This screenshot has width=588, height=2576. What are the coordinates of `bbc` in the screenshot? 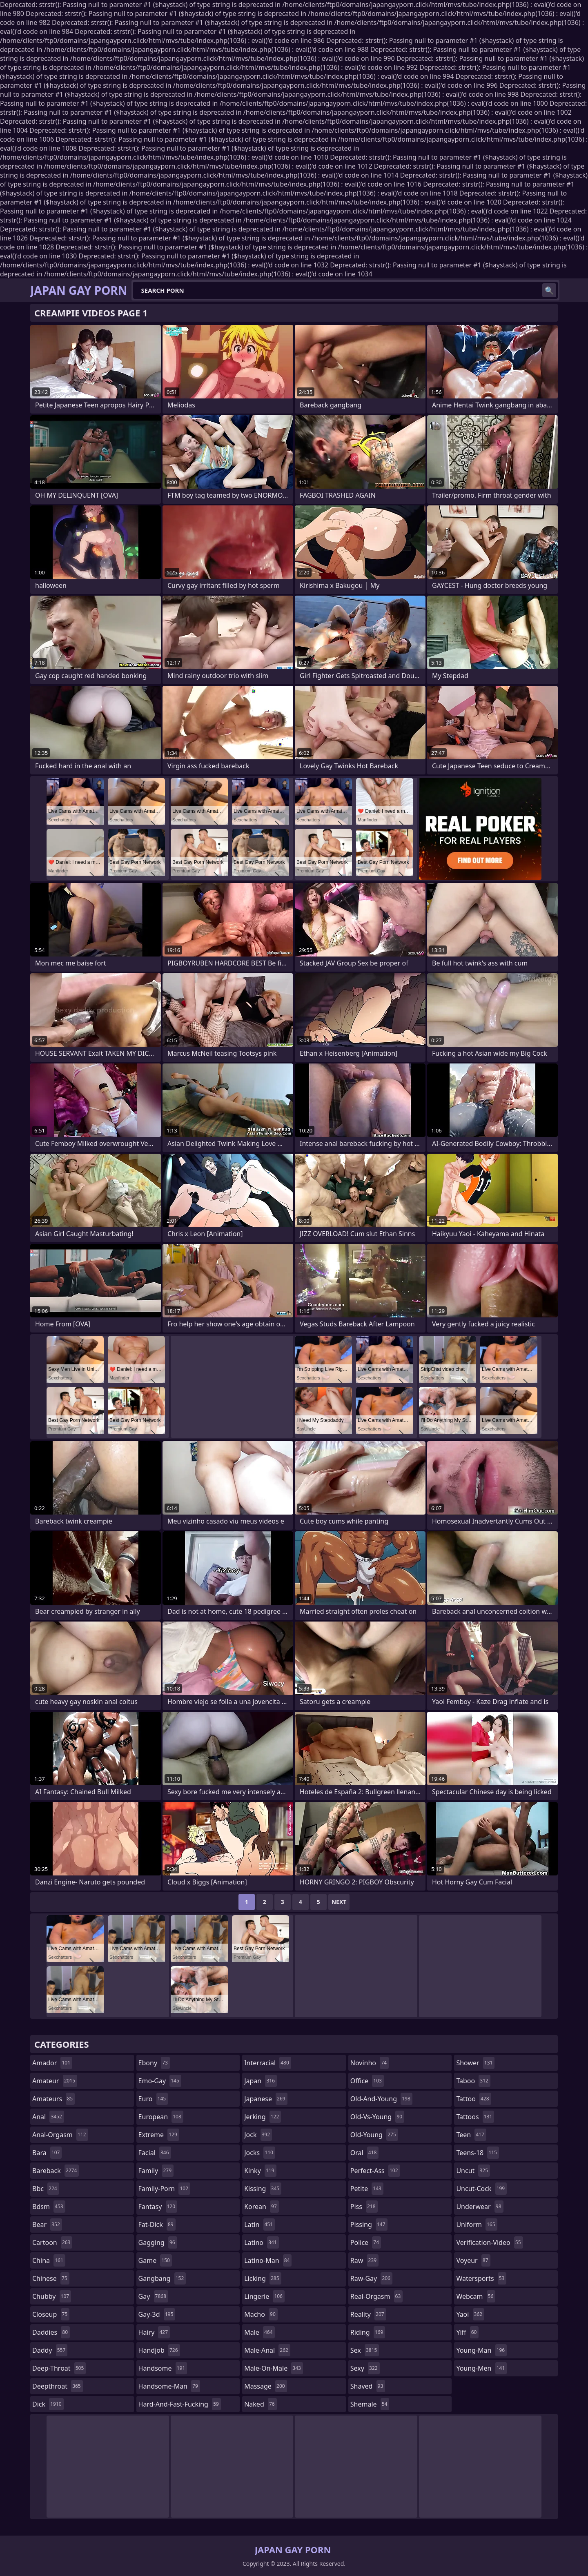 It's located at (45, 2188).